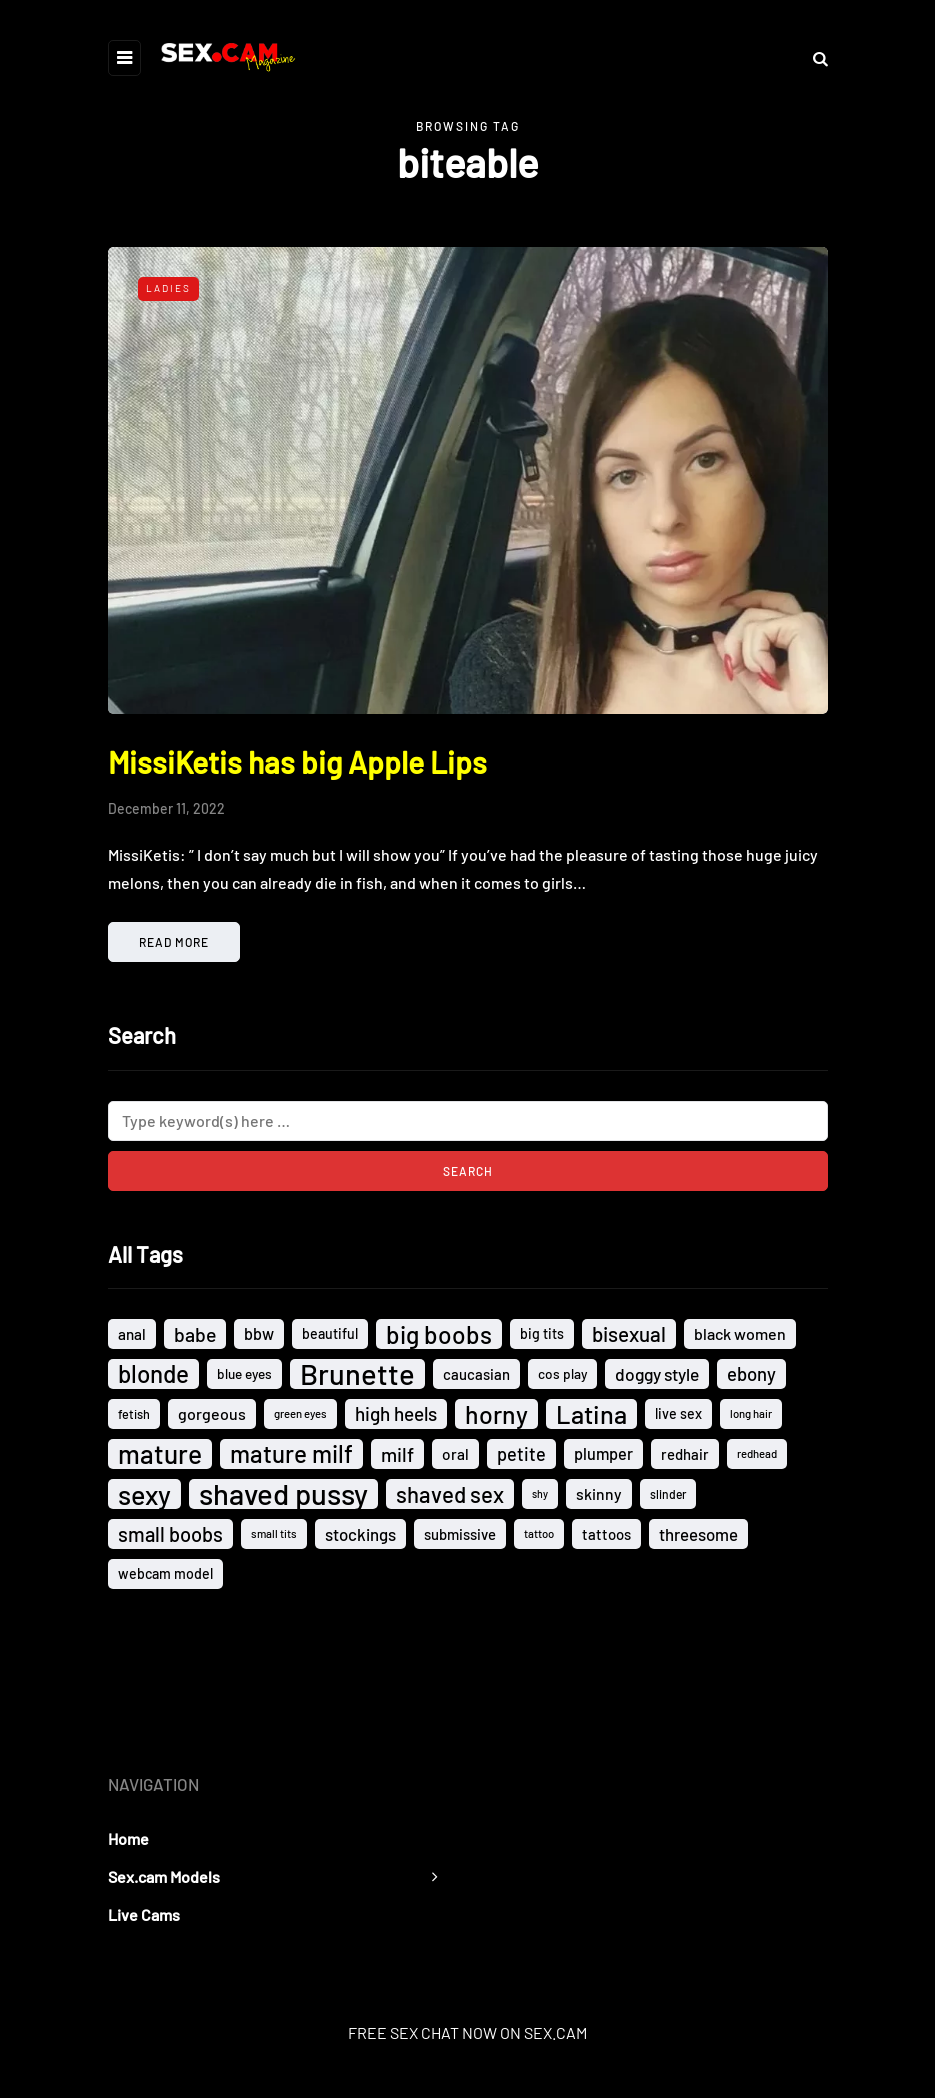 This screenshot has width=935, height=2098. What do you see at coordinates (751, 1373) in the screenshot?
I see `ebony [ebony (28 items)]` at bounding box center [751, 1373].